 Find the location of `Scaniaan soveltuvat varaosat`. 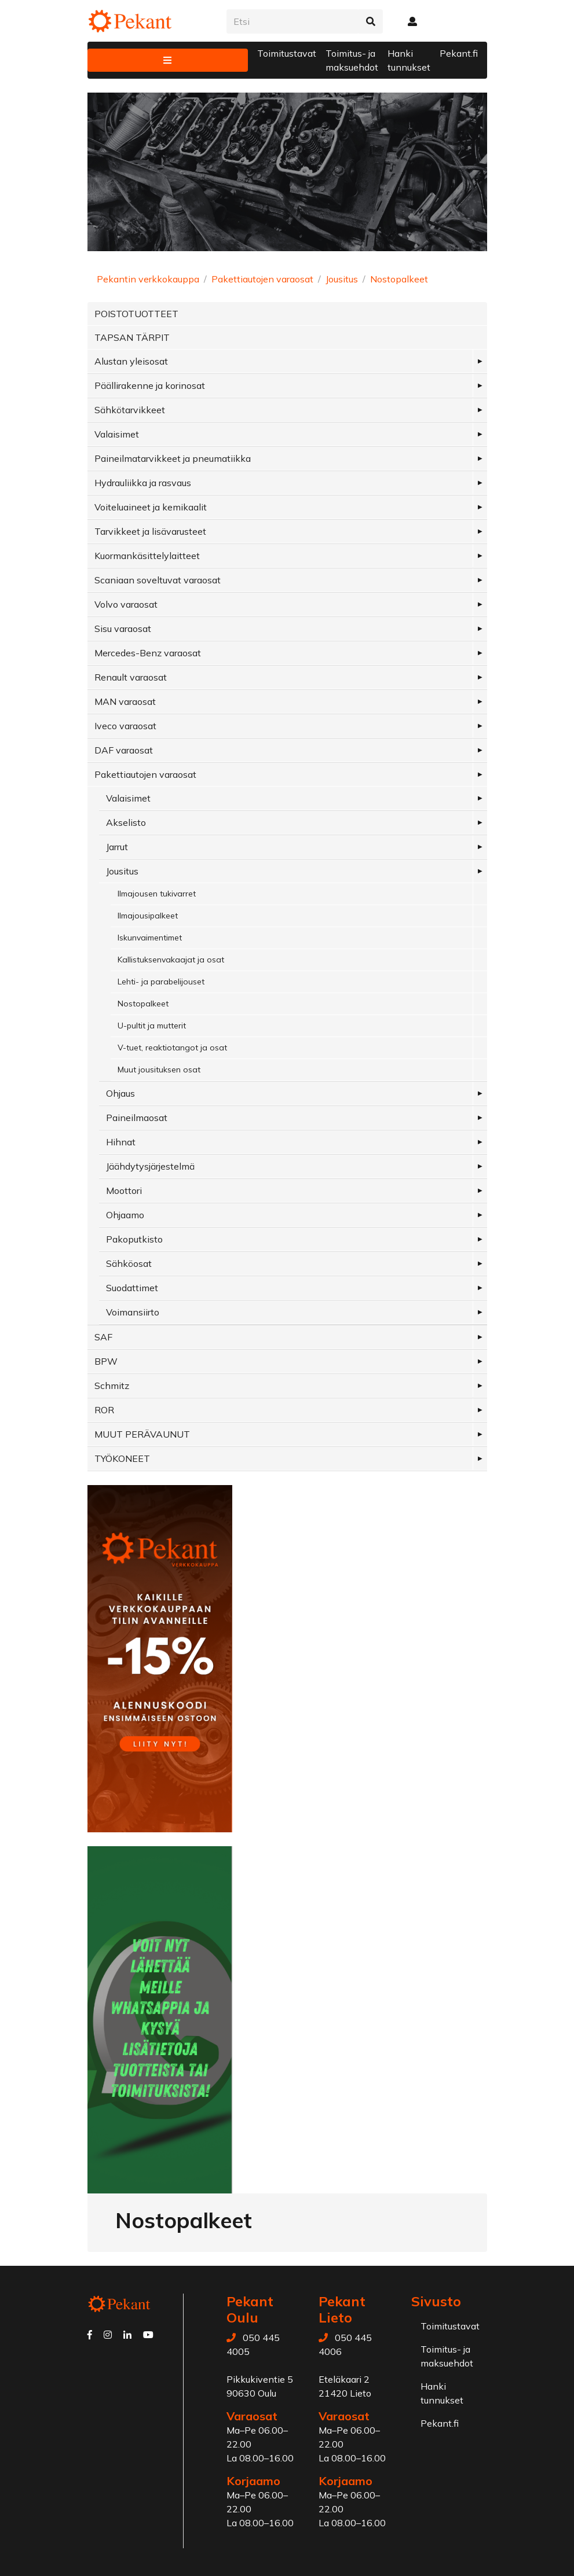

Scaniaan soveltuvat varaosat is located at coordinates (157, 580).